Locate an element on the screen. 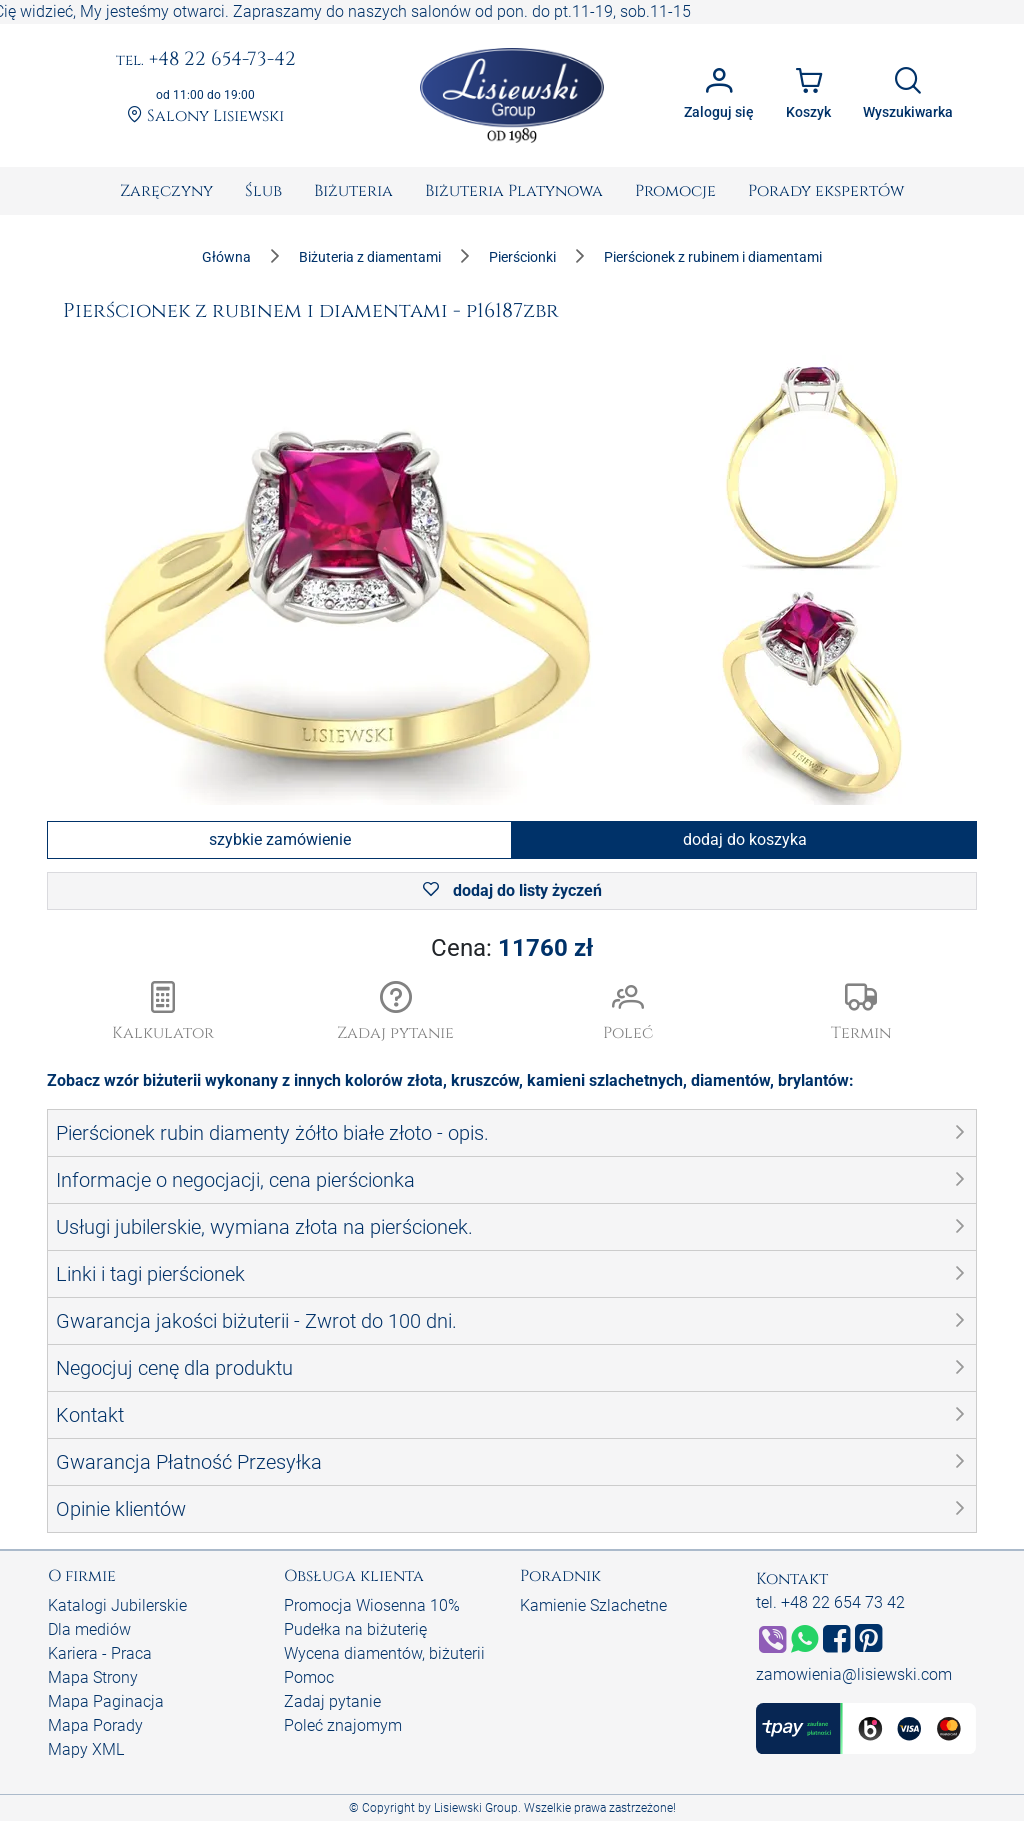 This screenshot has width=1024, height=1821. tel. +48 22 654 73 42 is located at coordinates (830, 1602).